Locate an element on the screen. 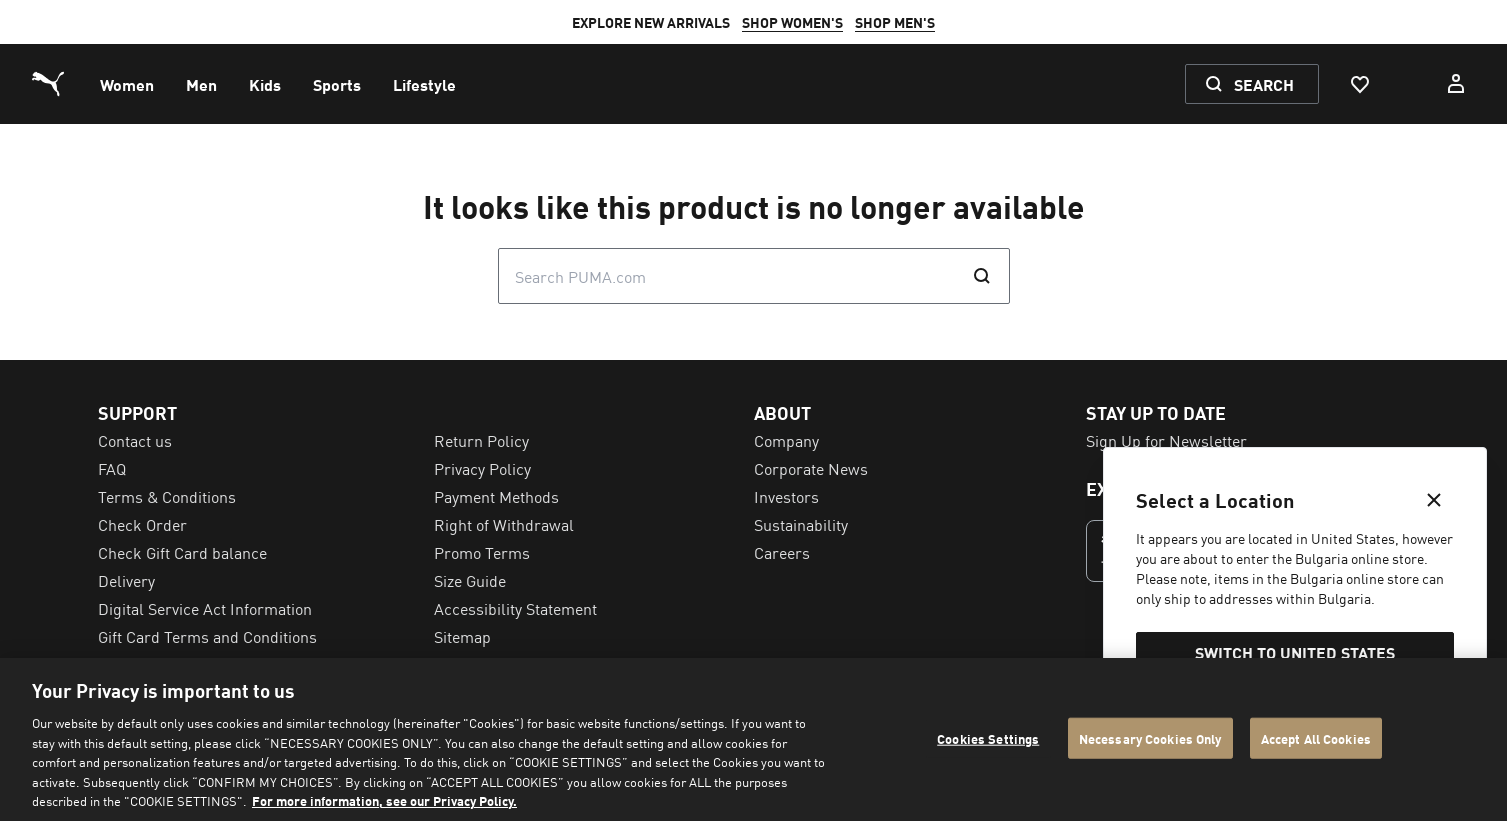 This screenshot has width=1507, height=821. Check Gift Card balance [menuitem] is located at coordinates (182, 552).